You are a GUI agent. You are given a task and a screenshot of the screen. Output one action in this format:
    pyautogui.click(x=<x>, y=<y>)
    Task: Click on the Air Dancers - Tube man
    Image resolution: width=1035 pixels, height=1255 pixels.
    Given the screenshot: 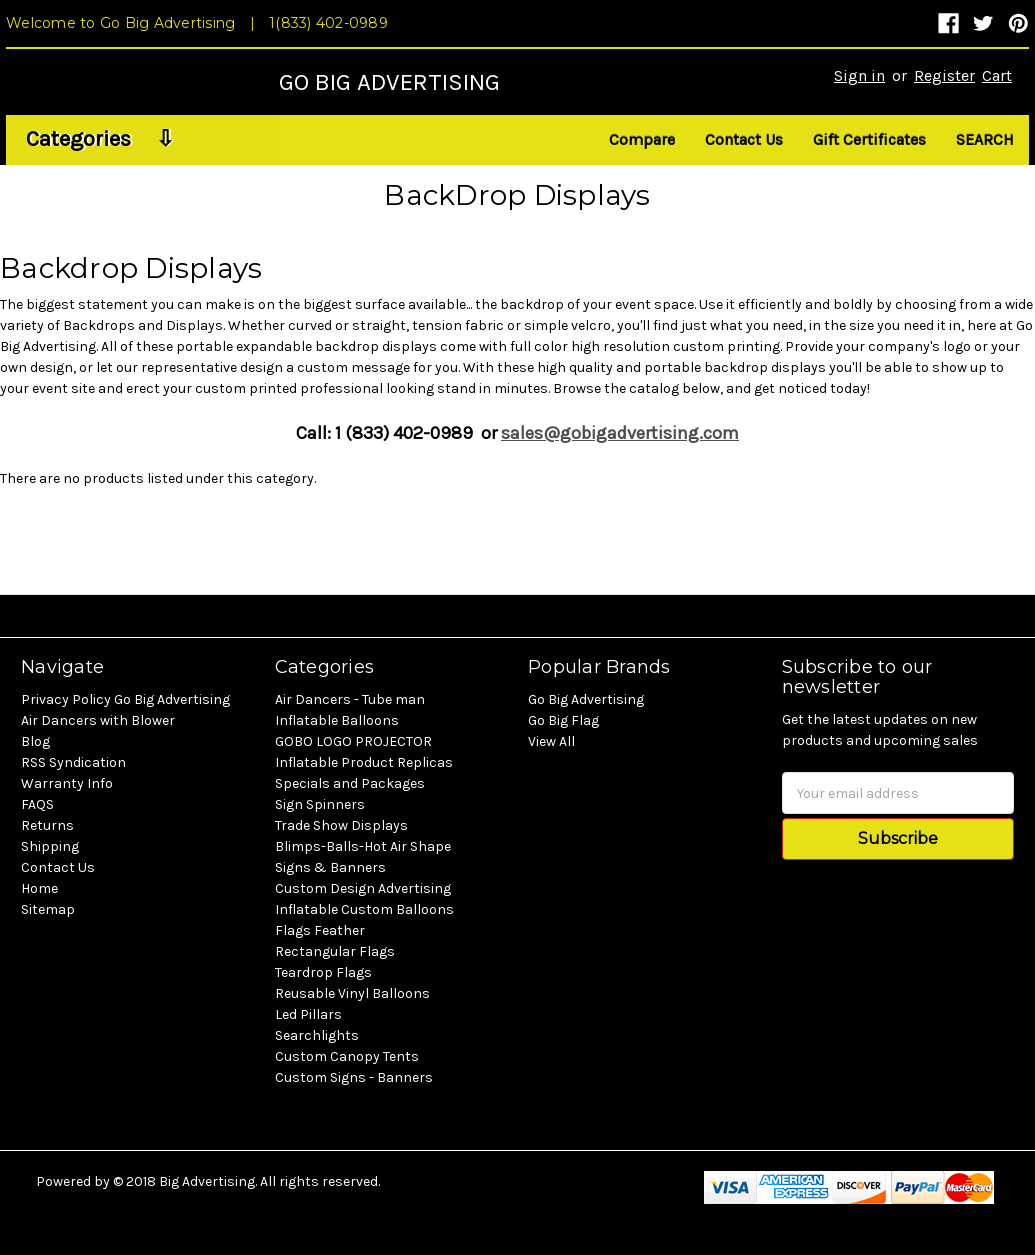 What is the action you would take?
    pyautogui.click(x=350, y=699)
    